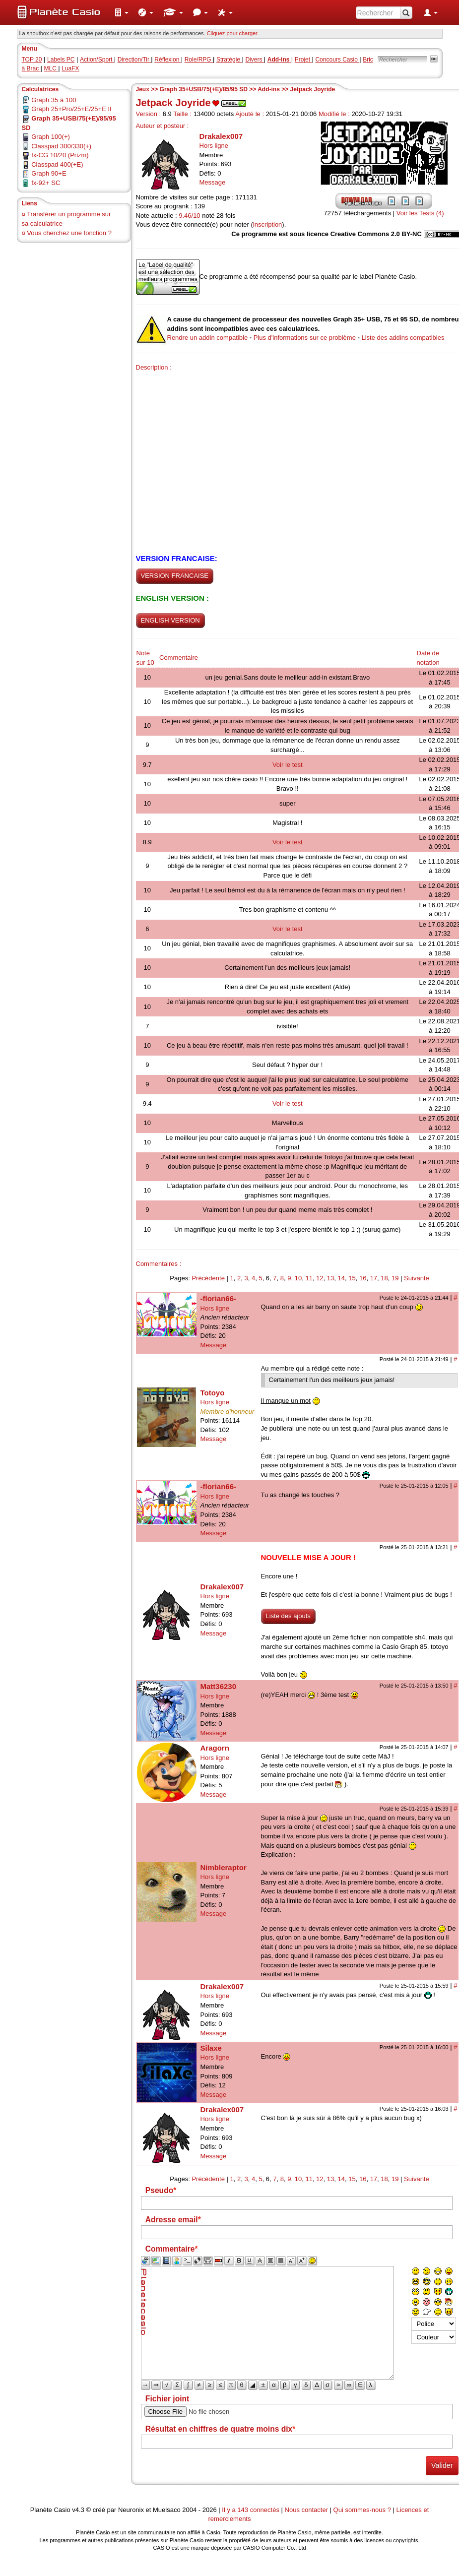 Image resolution: width=459 pixels, height=2576 pixels. I want to click on 18, so click(384, 1278).